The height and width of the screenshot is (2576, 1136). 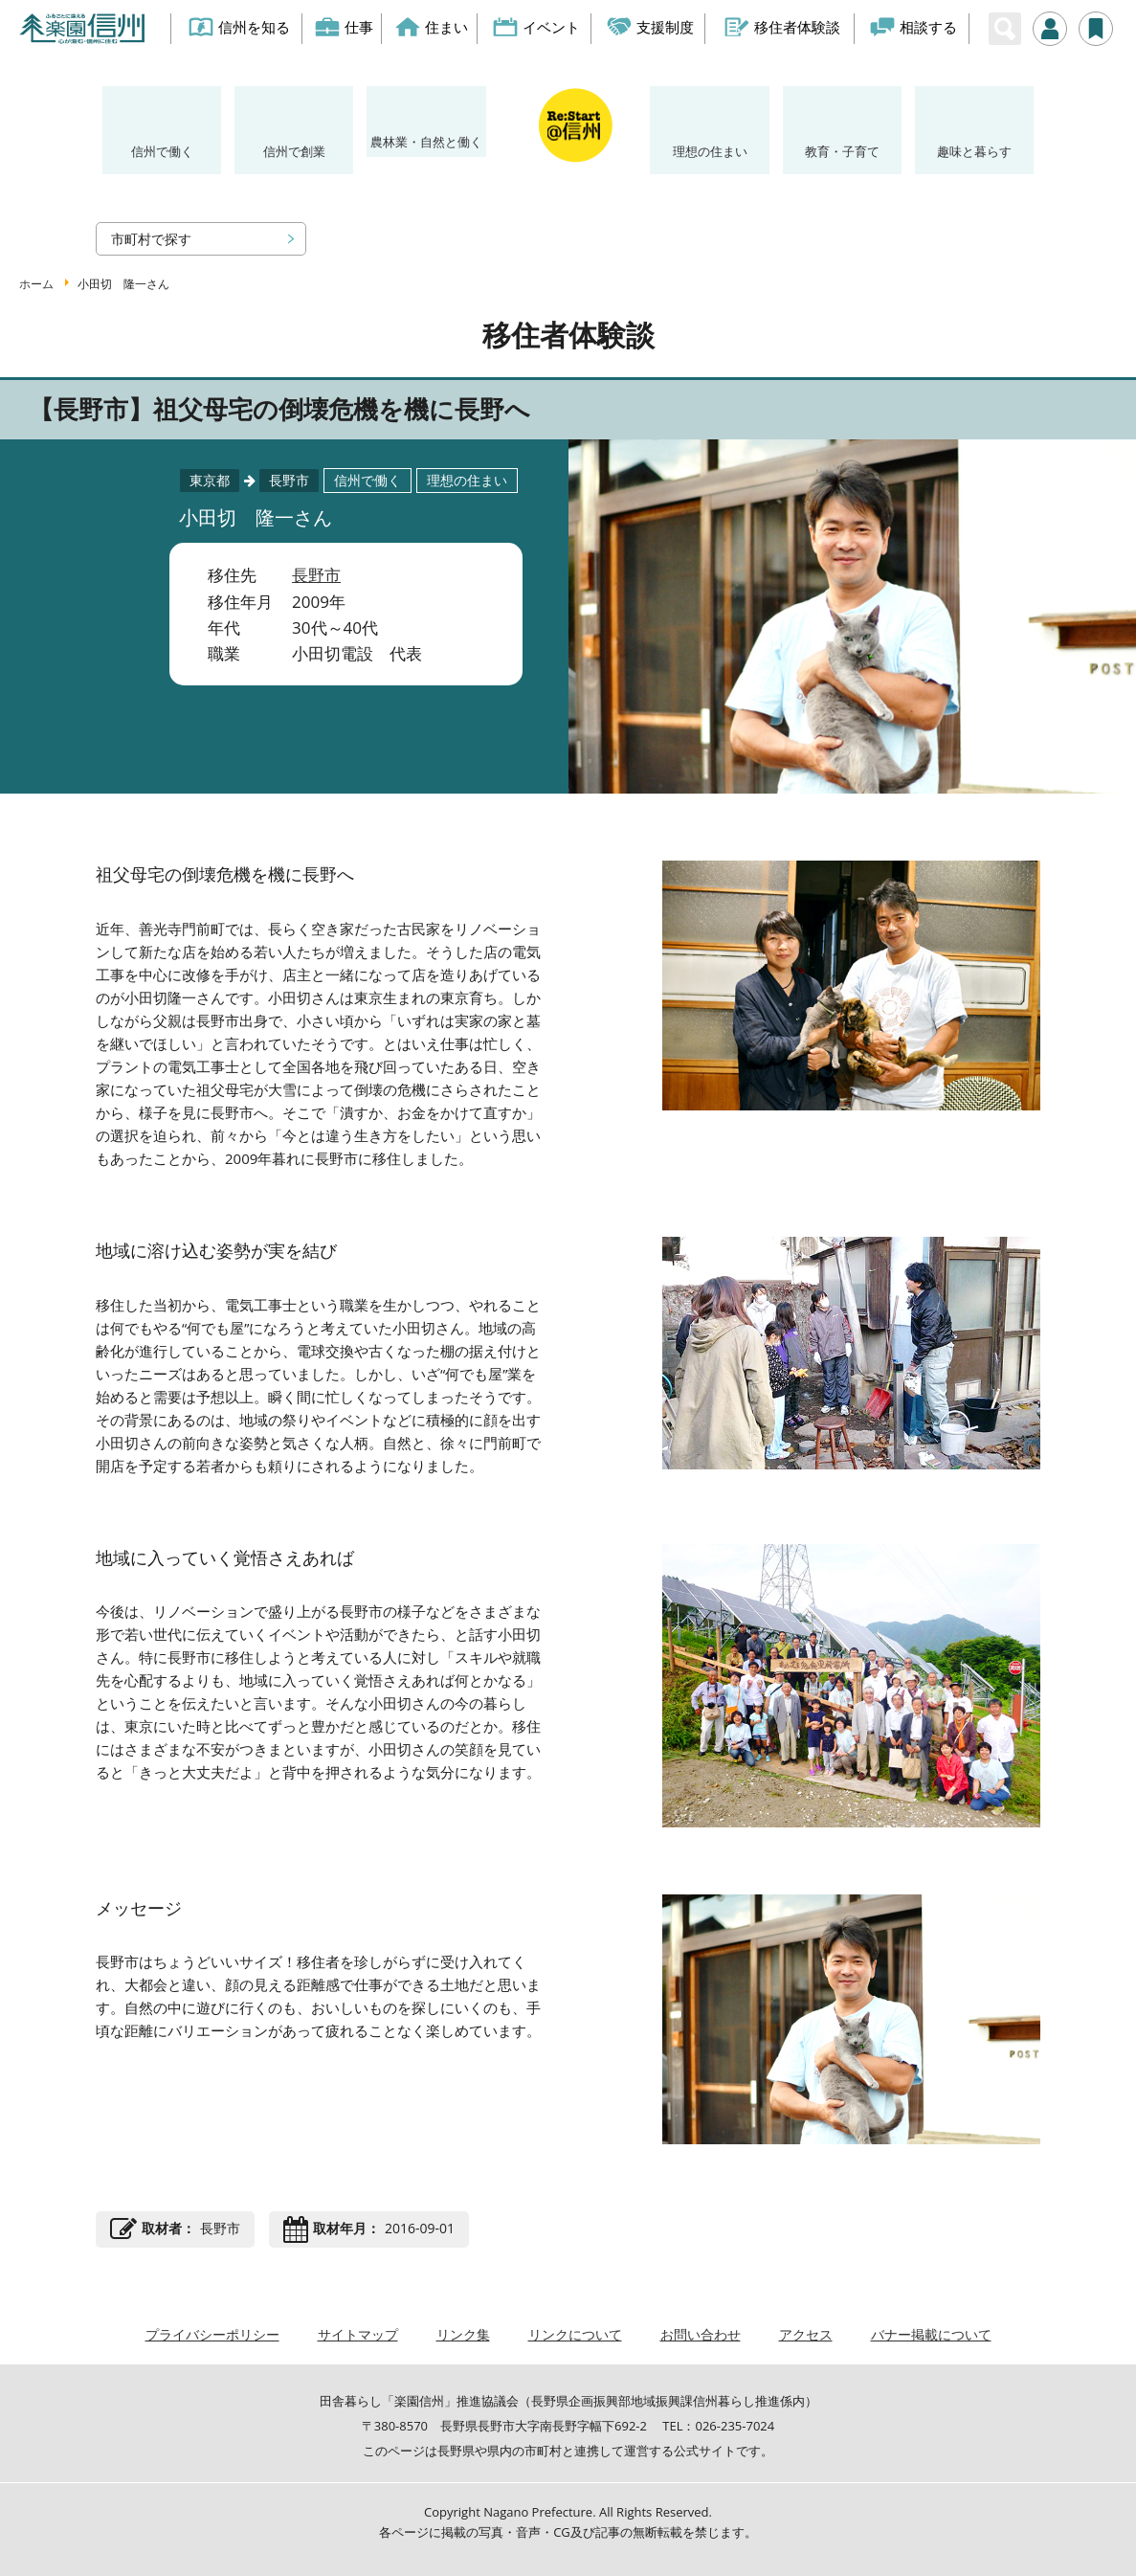 I want to click on 教育・子育て, so click(x=842, y=151).